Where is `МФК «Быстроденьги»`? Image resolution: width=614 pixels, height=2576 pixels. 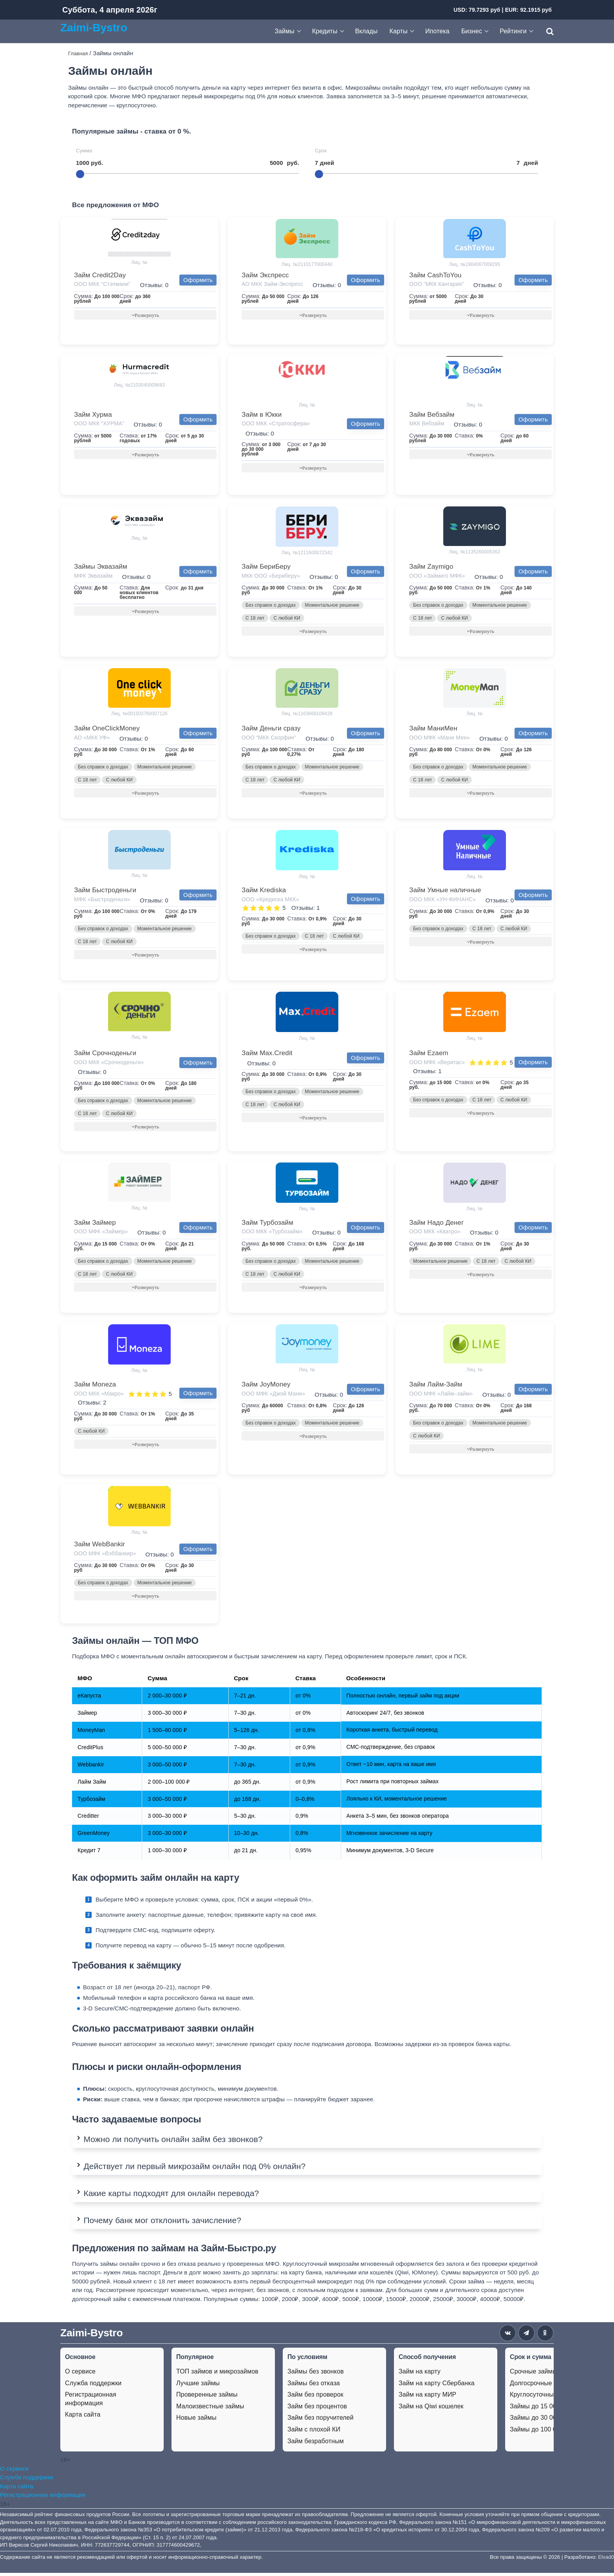 МФК «Быстроденьги» is located at coordinates (102, 901).